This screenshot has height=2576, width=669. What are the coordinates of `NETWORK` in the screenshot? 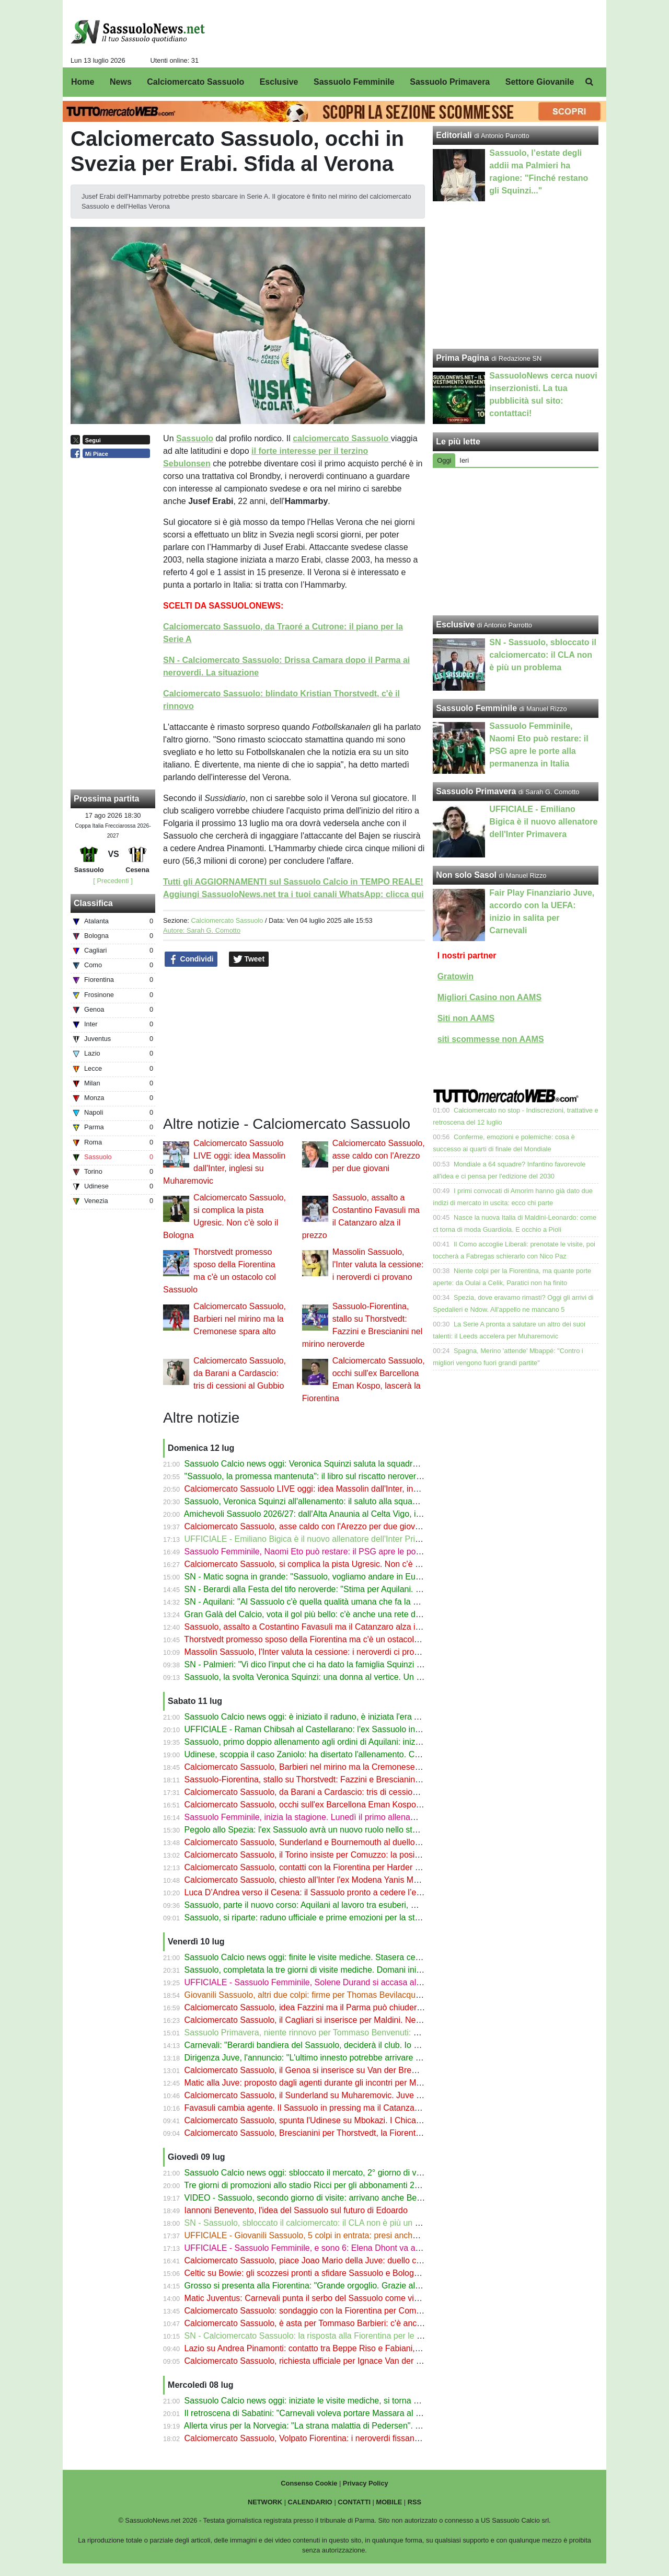 It's located at (265, 2502).